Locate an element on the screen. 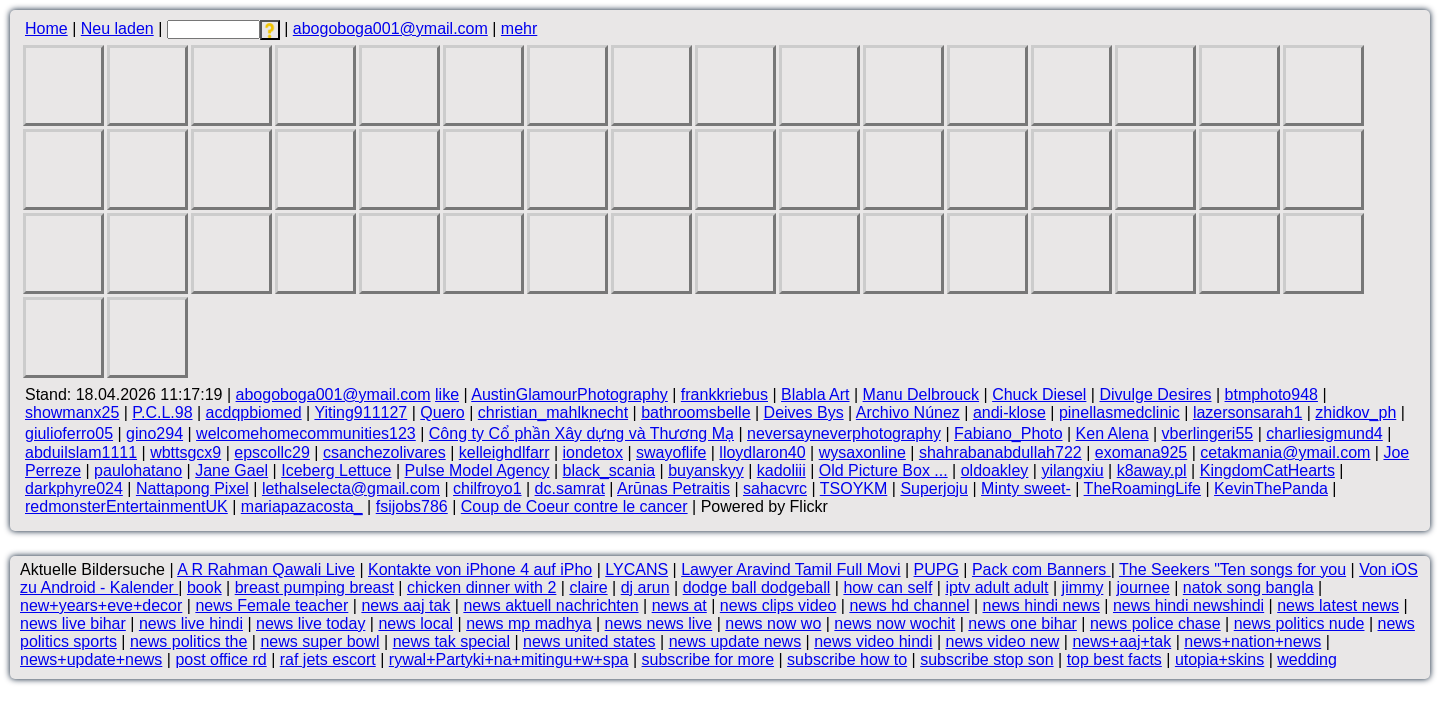  Iceberg Lettuce is located at coordinates (336, 470).